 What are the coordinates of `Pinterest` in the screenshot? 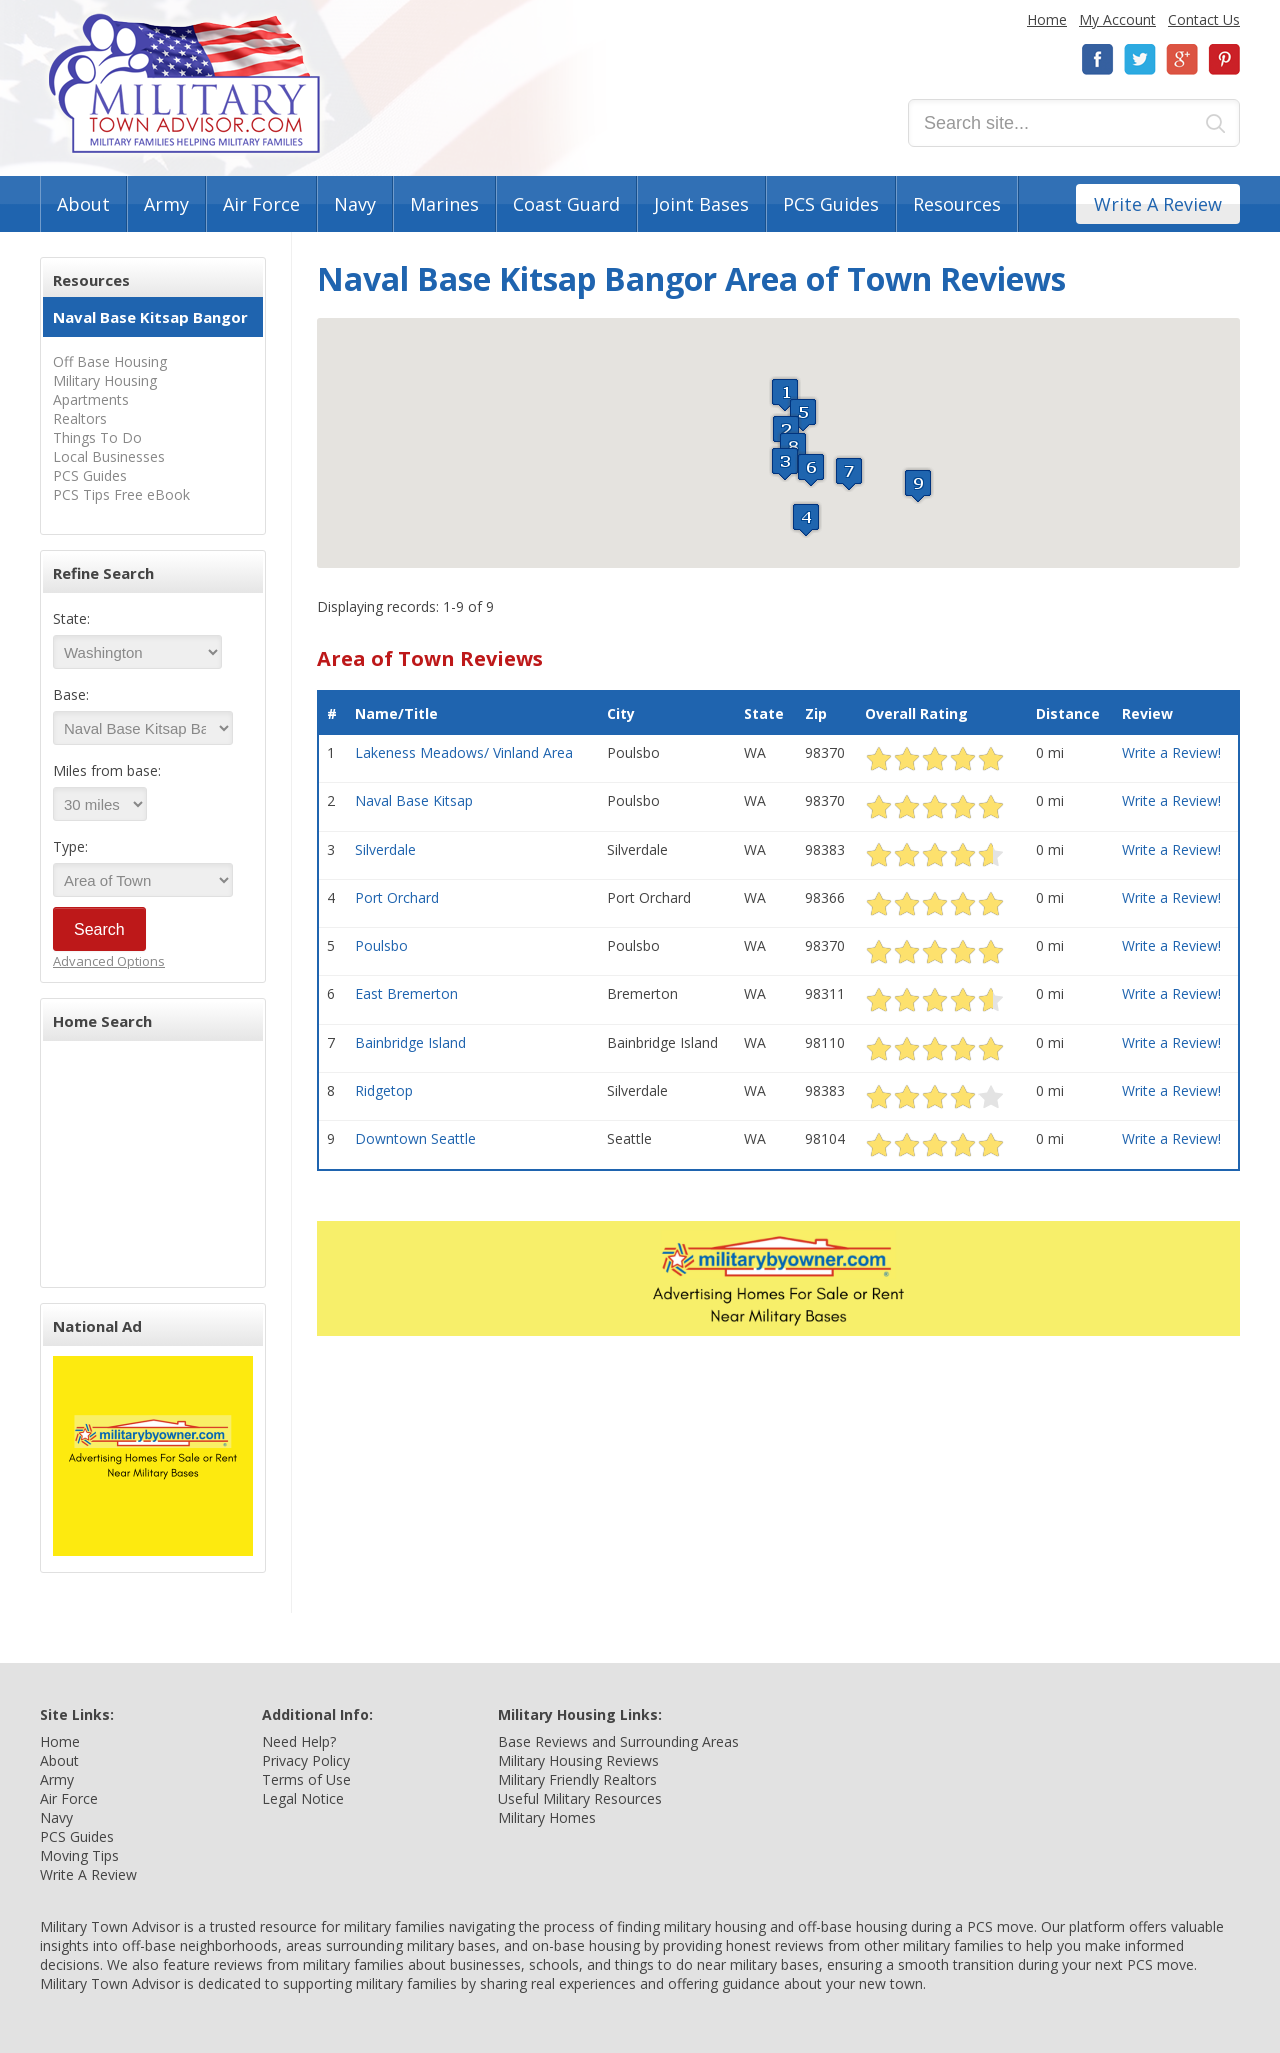 It's located at (1224, 59).